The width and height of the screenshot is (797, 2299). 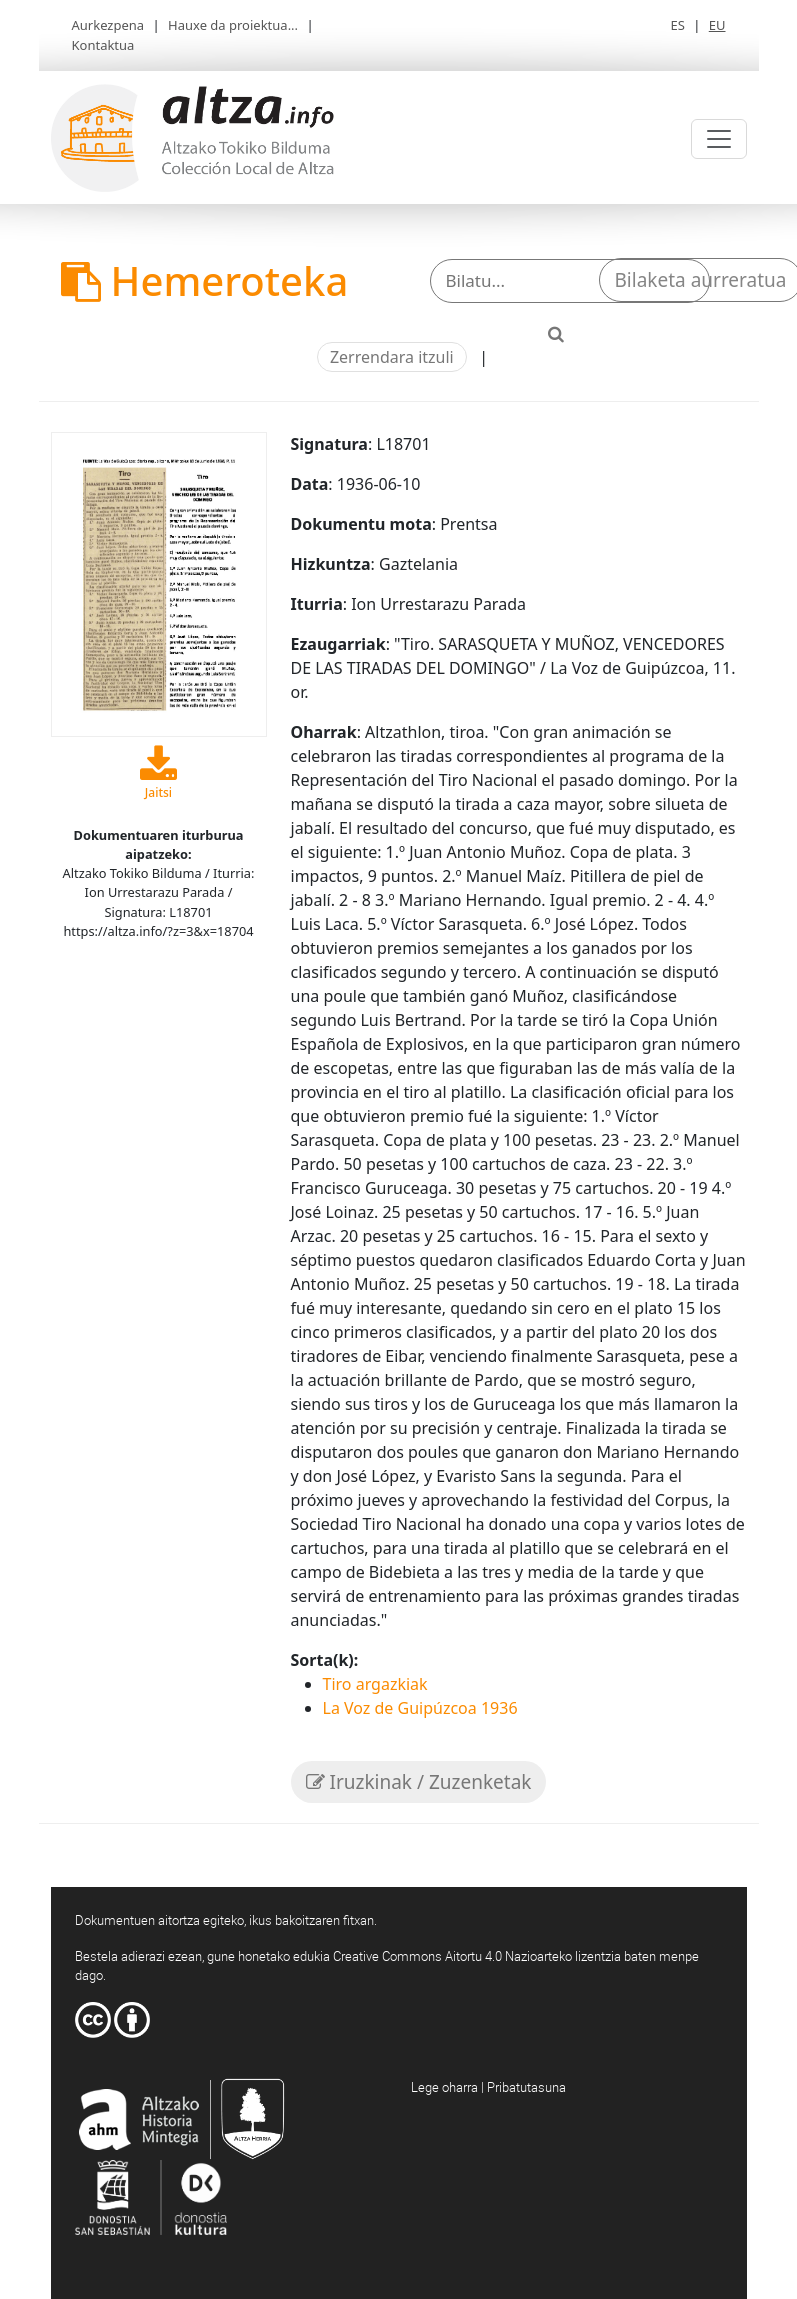 What do you see at coordinates (719, 139) in the screenshot?
I see `[Toggle navigation]` at bounding box center [719, 139].